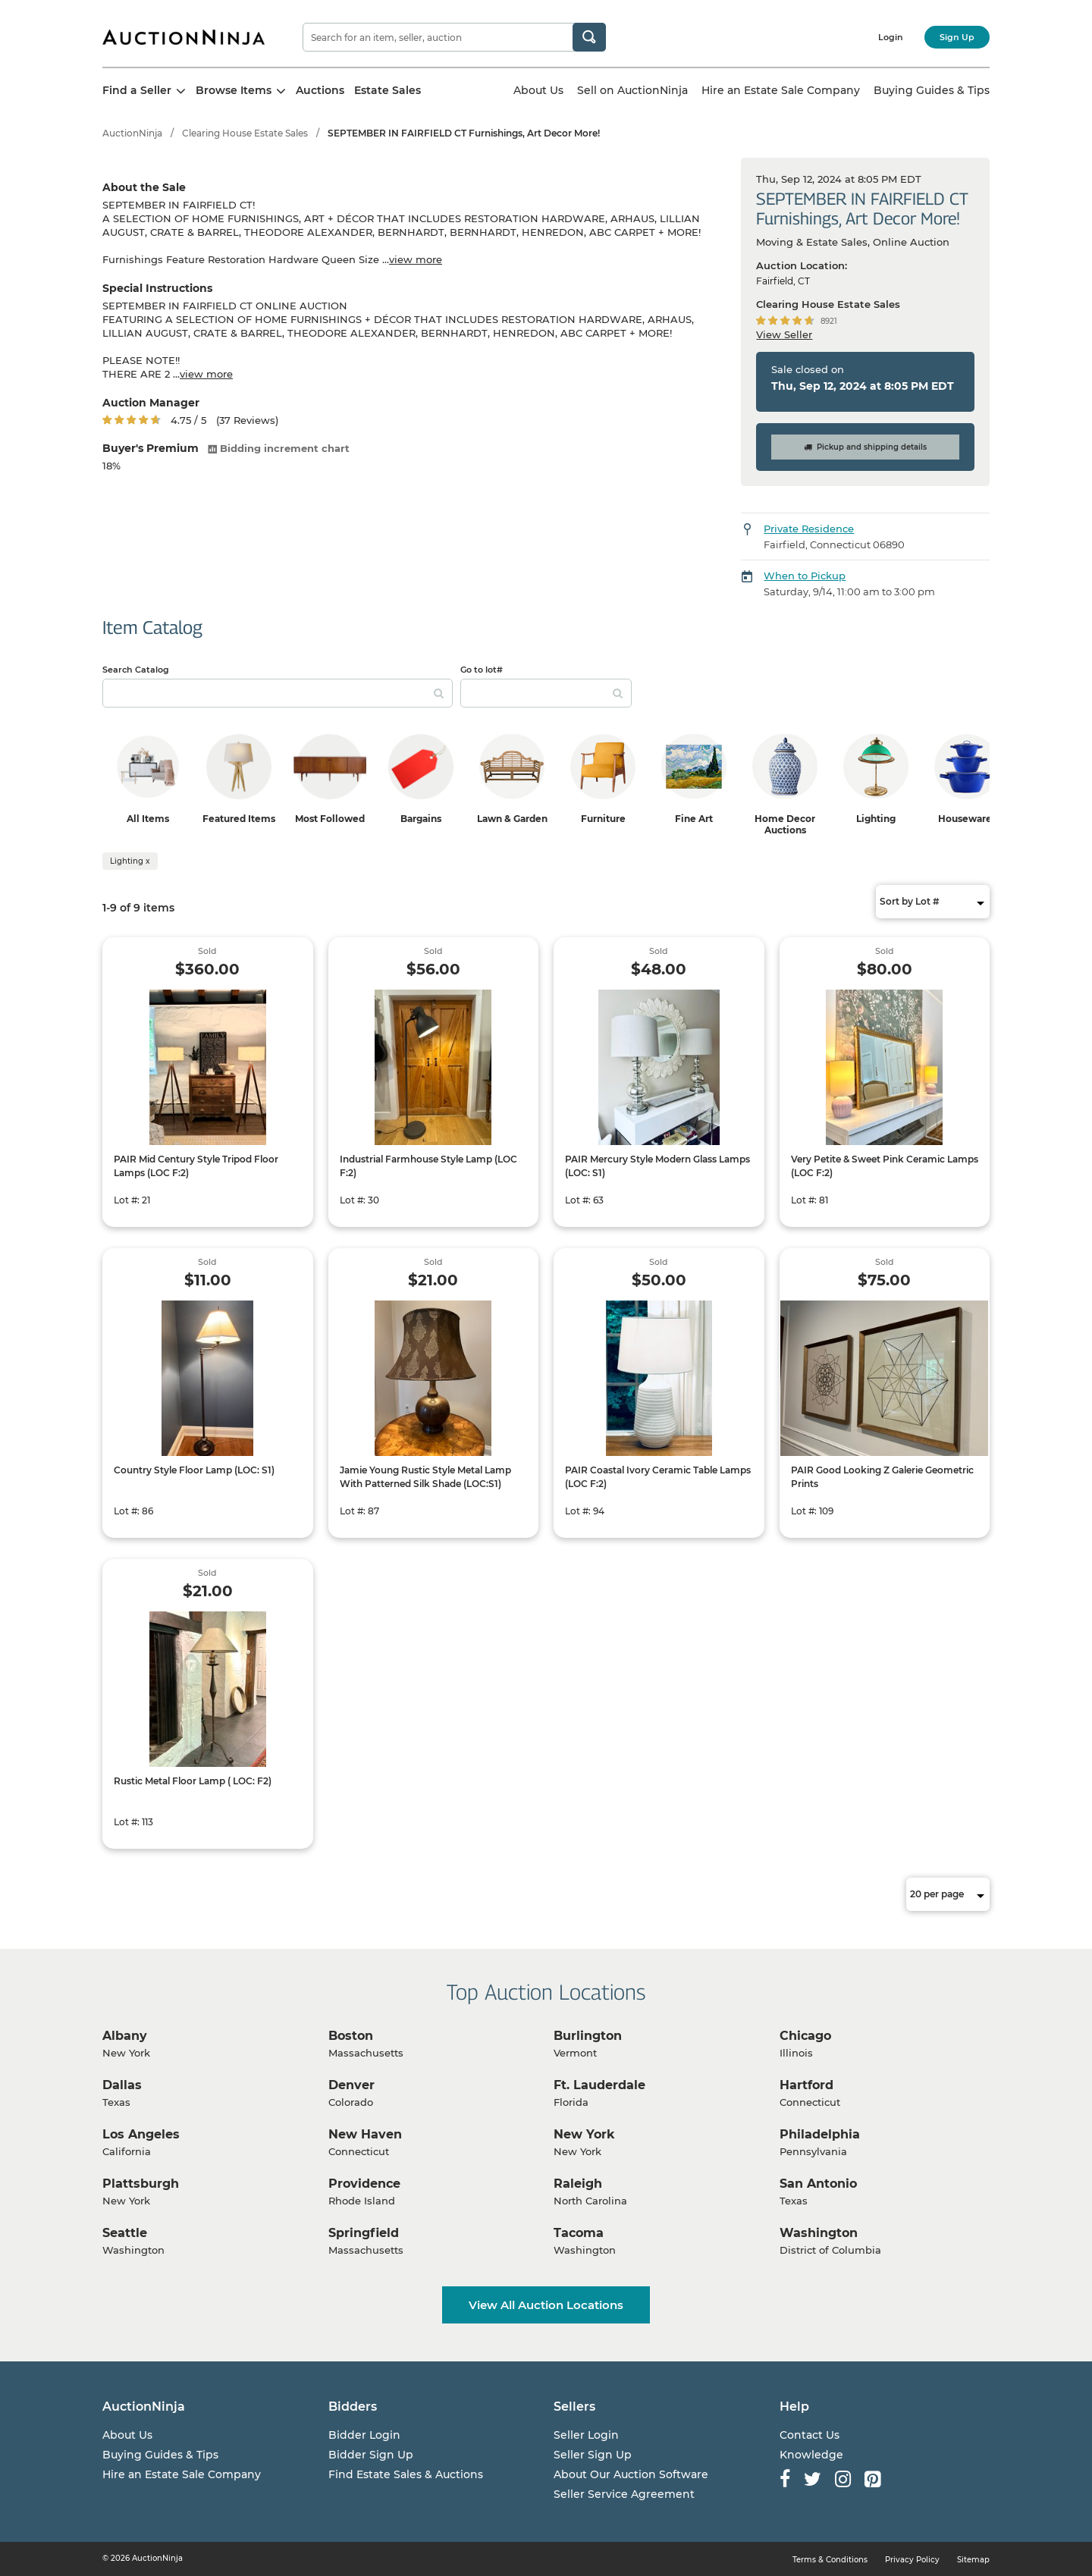  I want to click on Very Petite & Sweet Pink Ceramic Lamps (LOC F:2), so click(884, 1165).